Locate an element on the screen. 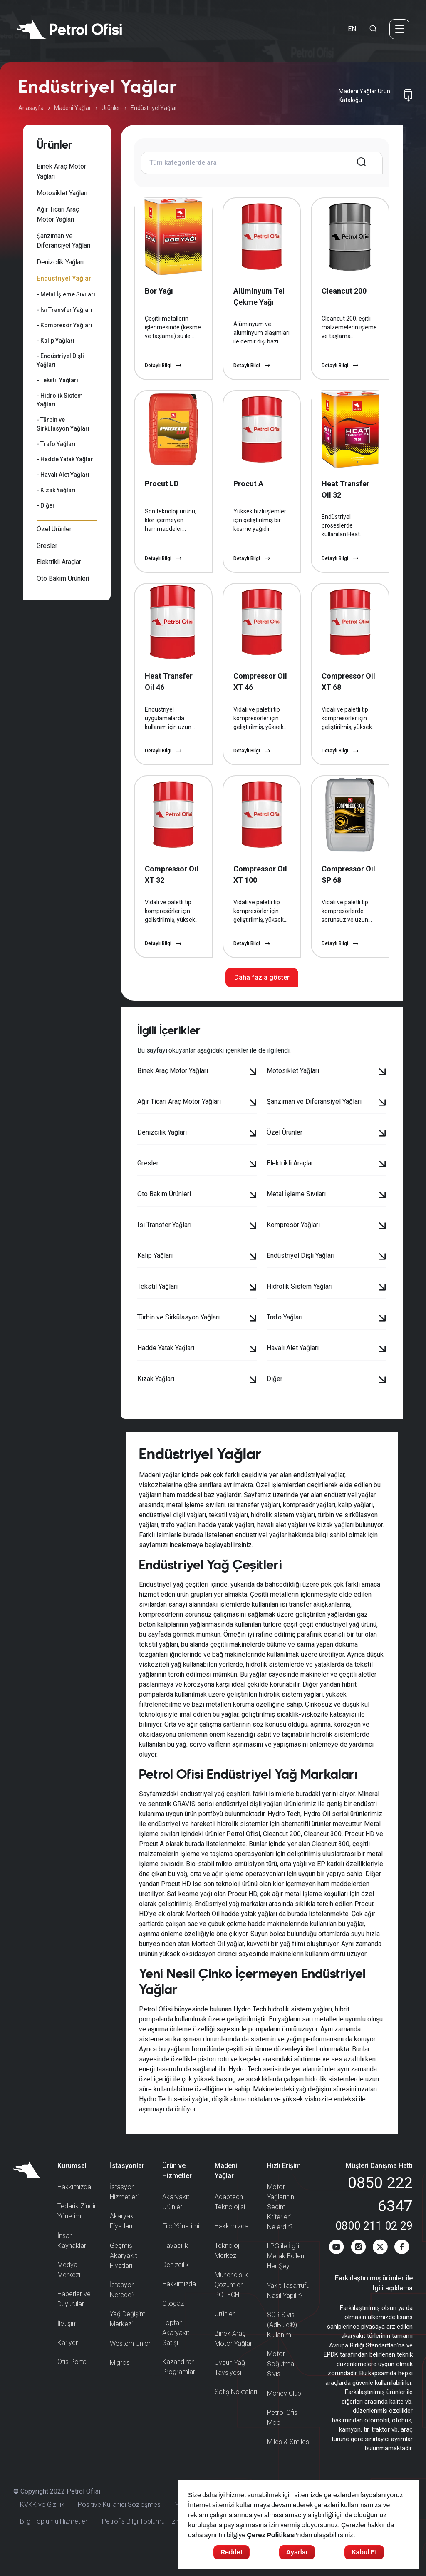  Motor Soğutma Sıvısı is located at coordinates (280, 2383).